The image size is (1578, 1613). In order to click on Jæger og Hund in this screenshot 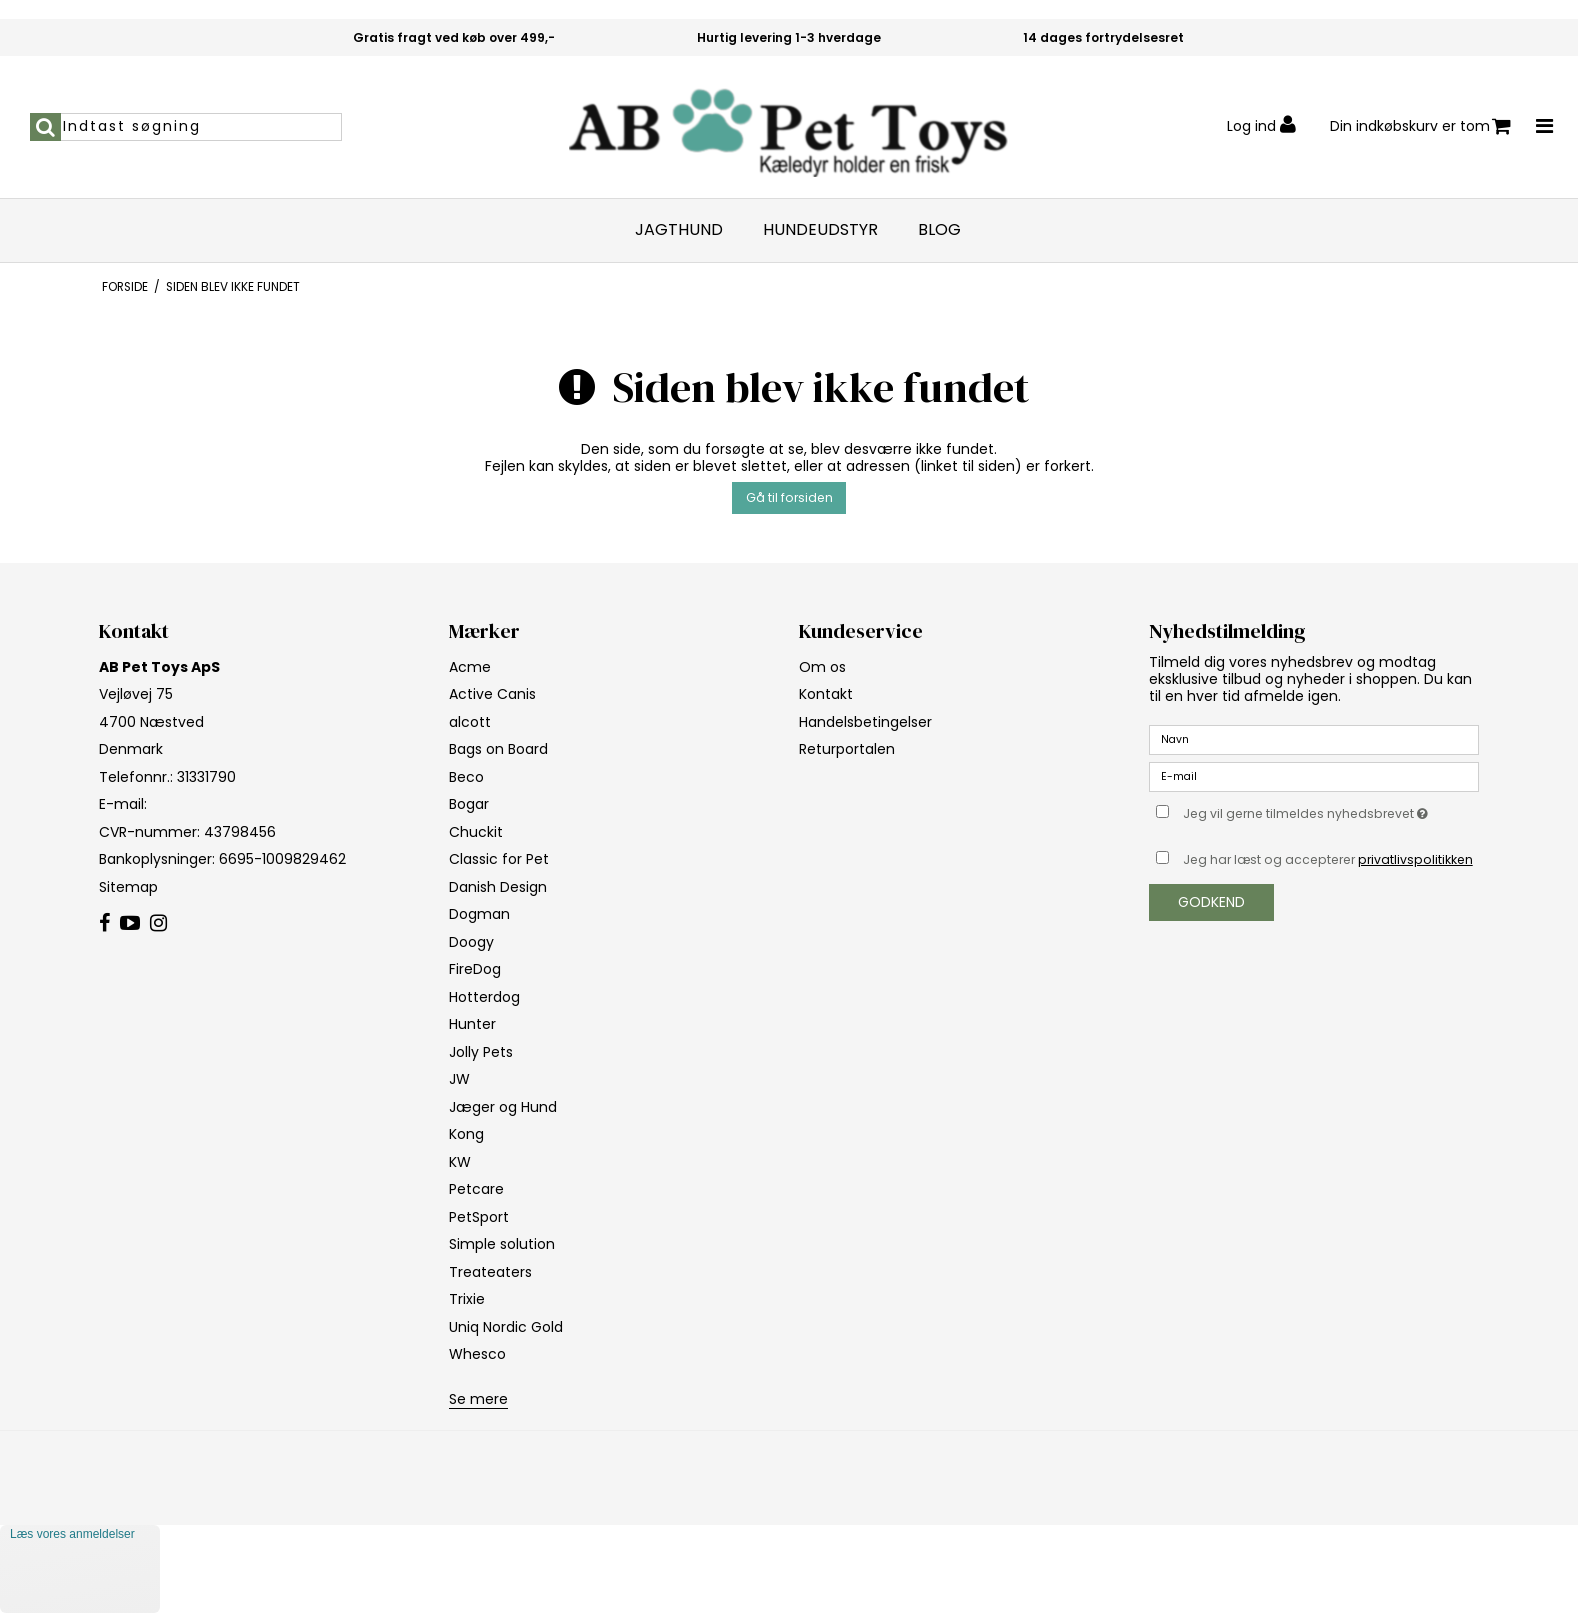, I will do `click(503, 1107)`.